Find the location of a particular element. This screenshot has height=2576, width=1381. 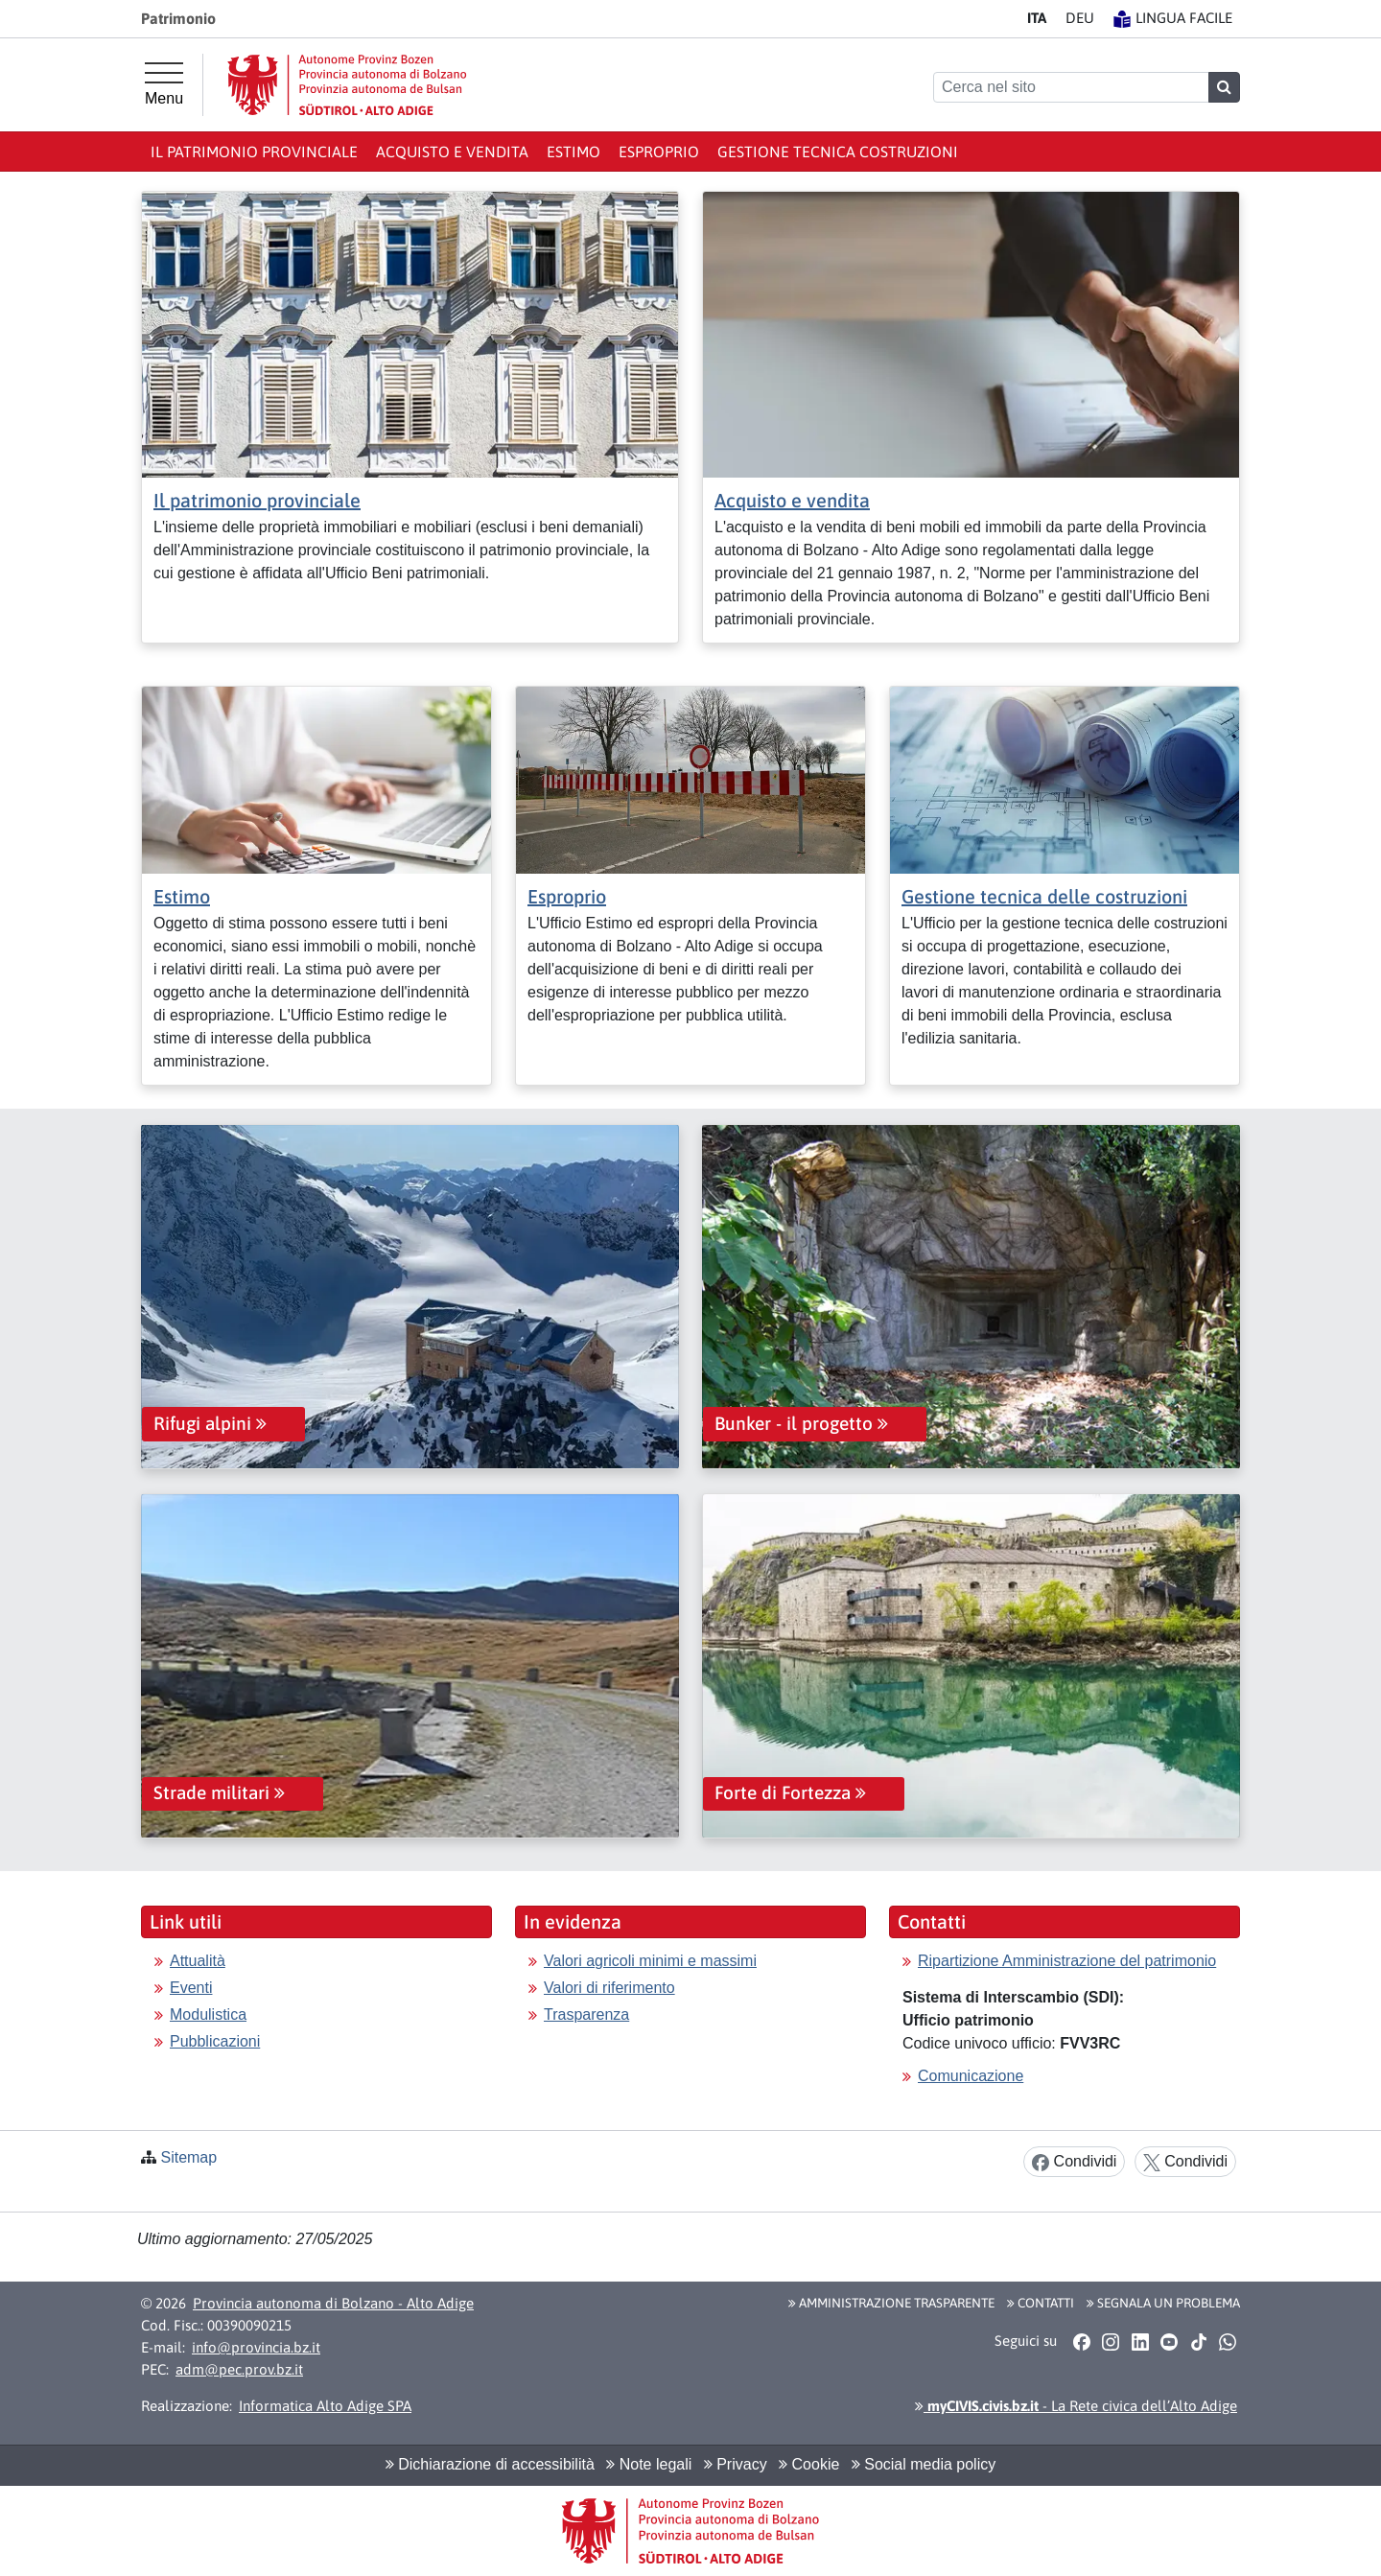

Acquisto e vendita is located at coordinates (452, 151).